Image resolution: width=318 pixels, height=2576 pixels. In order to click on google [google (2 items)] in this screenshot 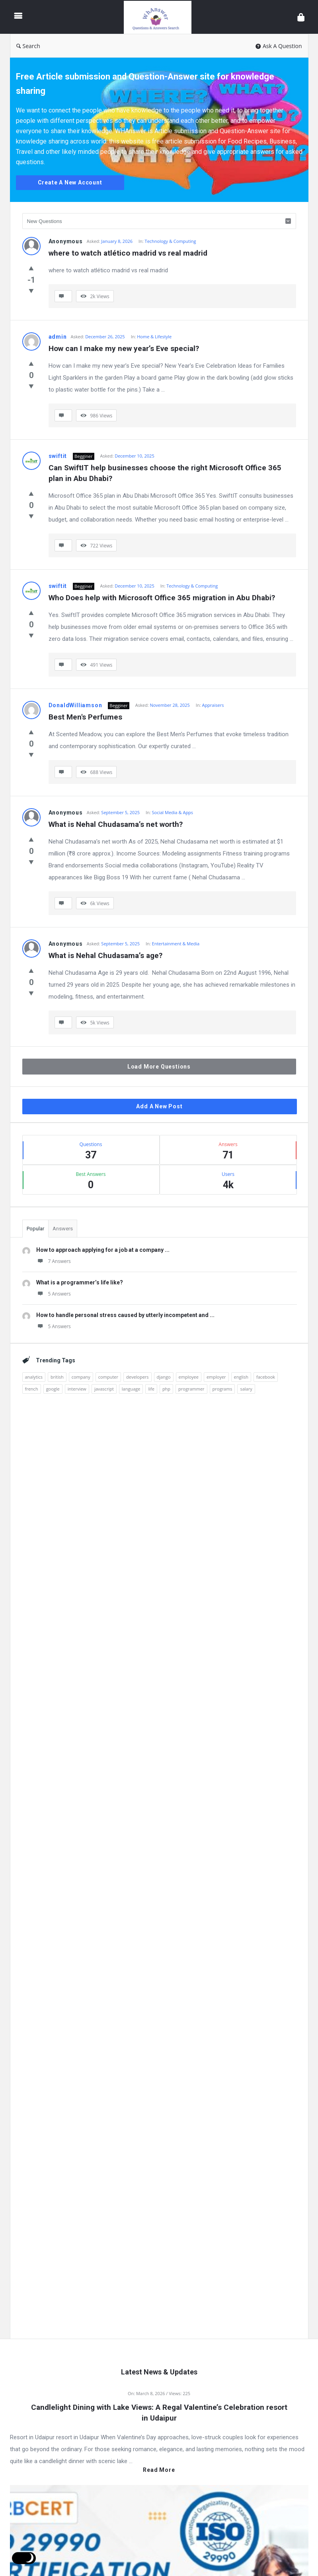, I will do `click(53, 1389)`.